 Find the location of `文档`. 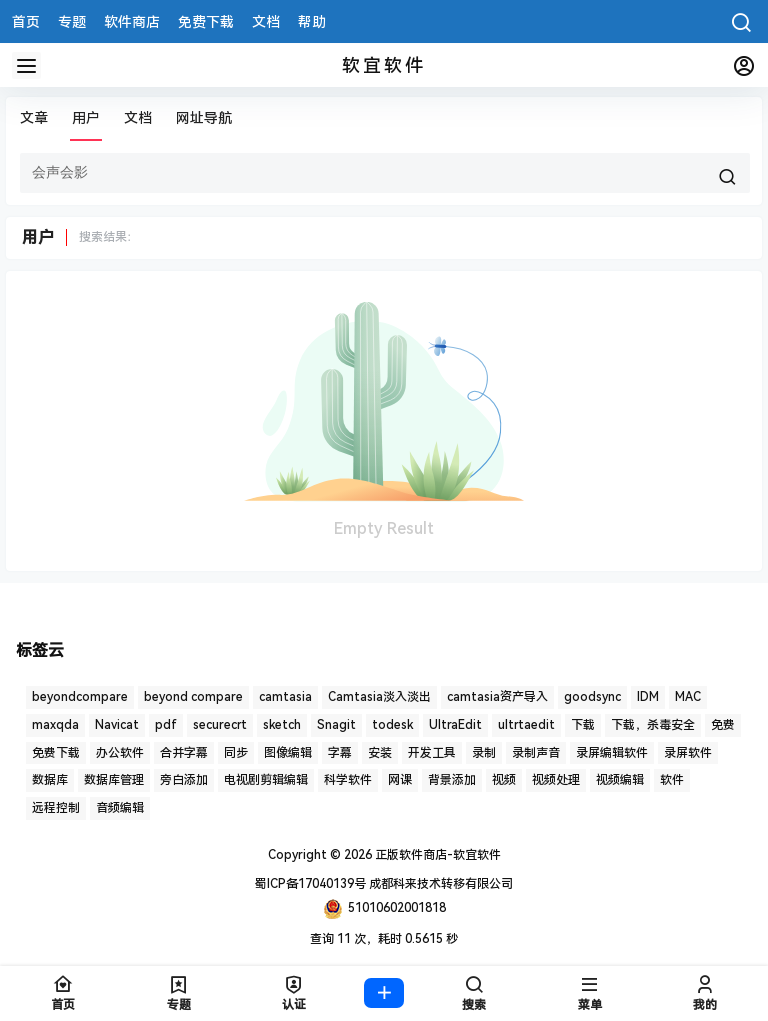

文档 is located at coordinates (138, 118).